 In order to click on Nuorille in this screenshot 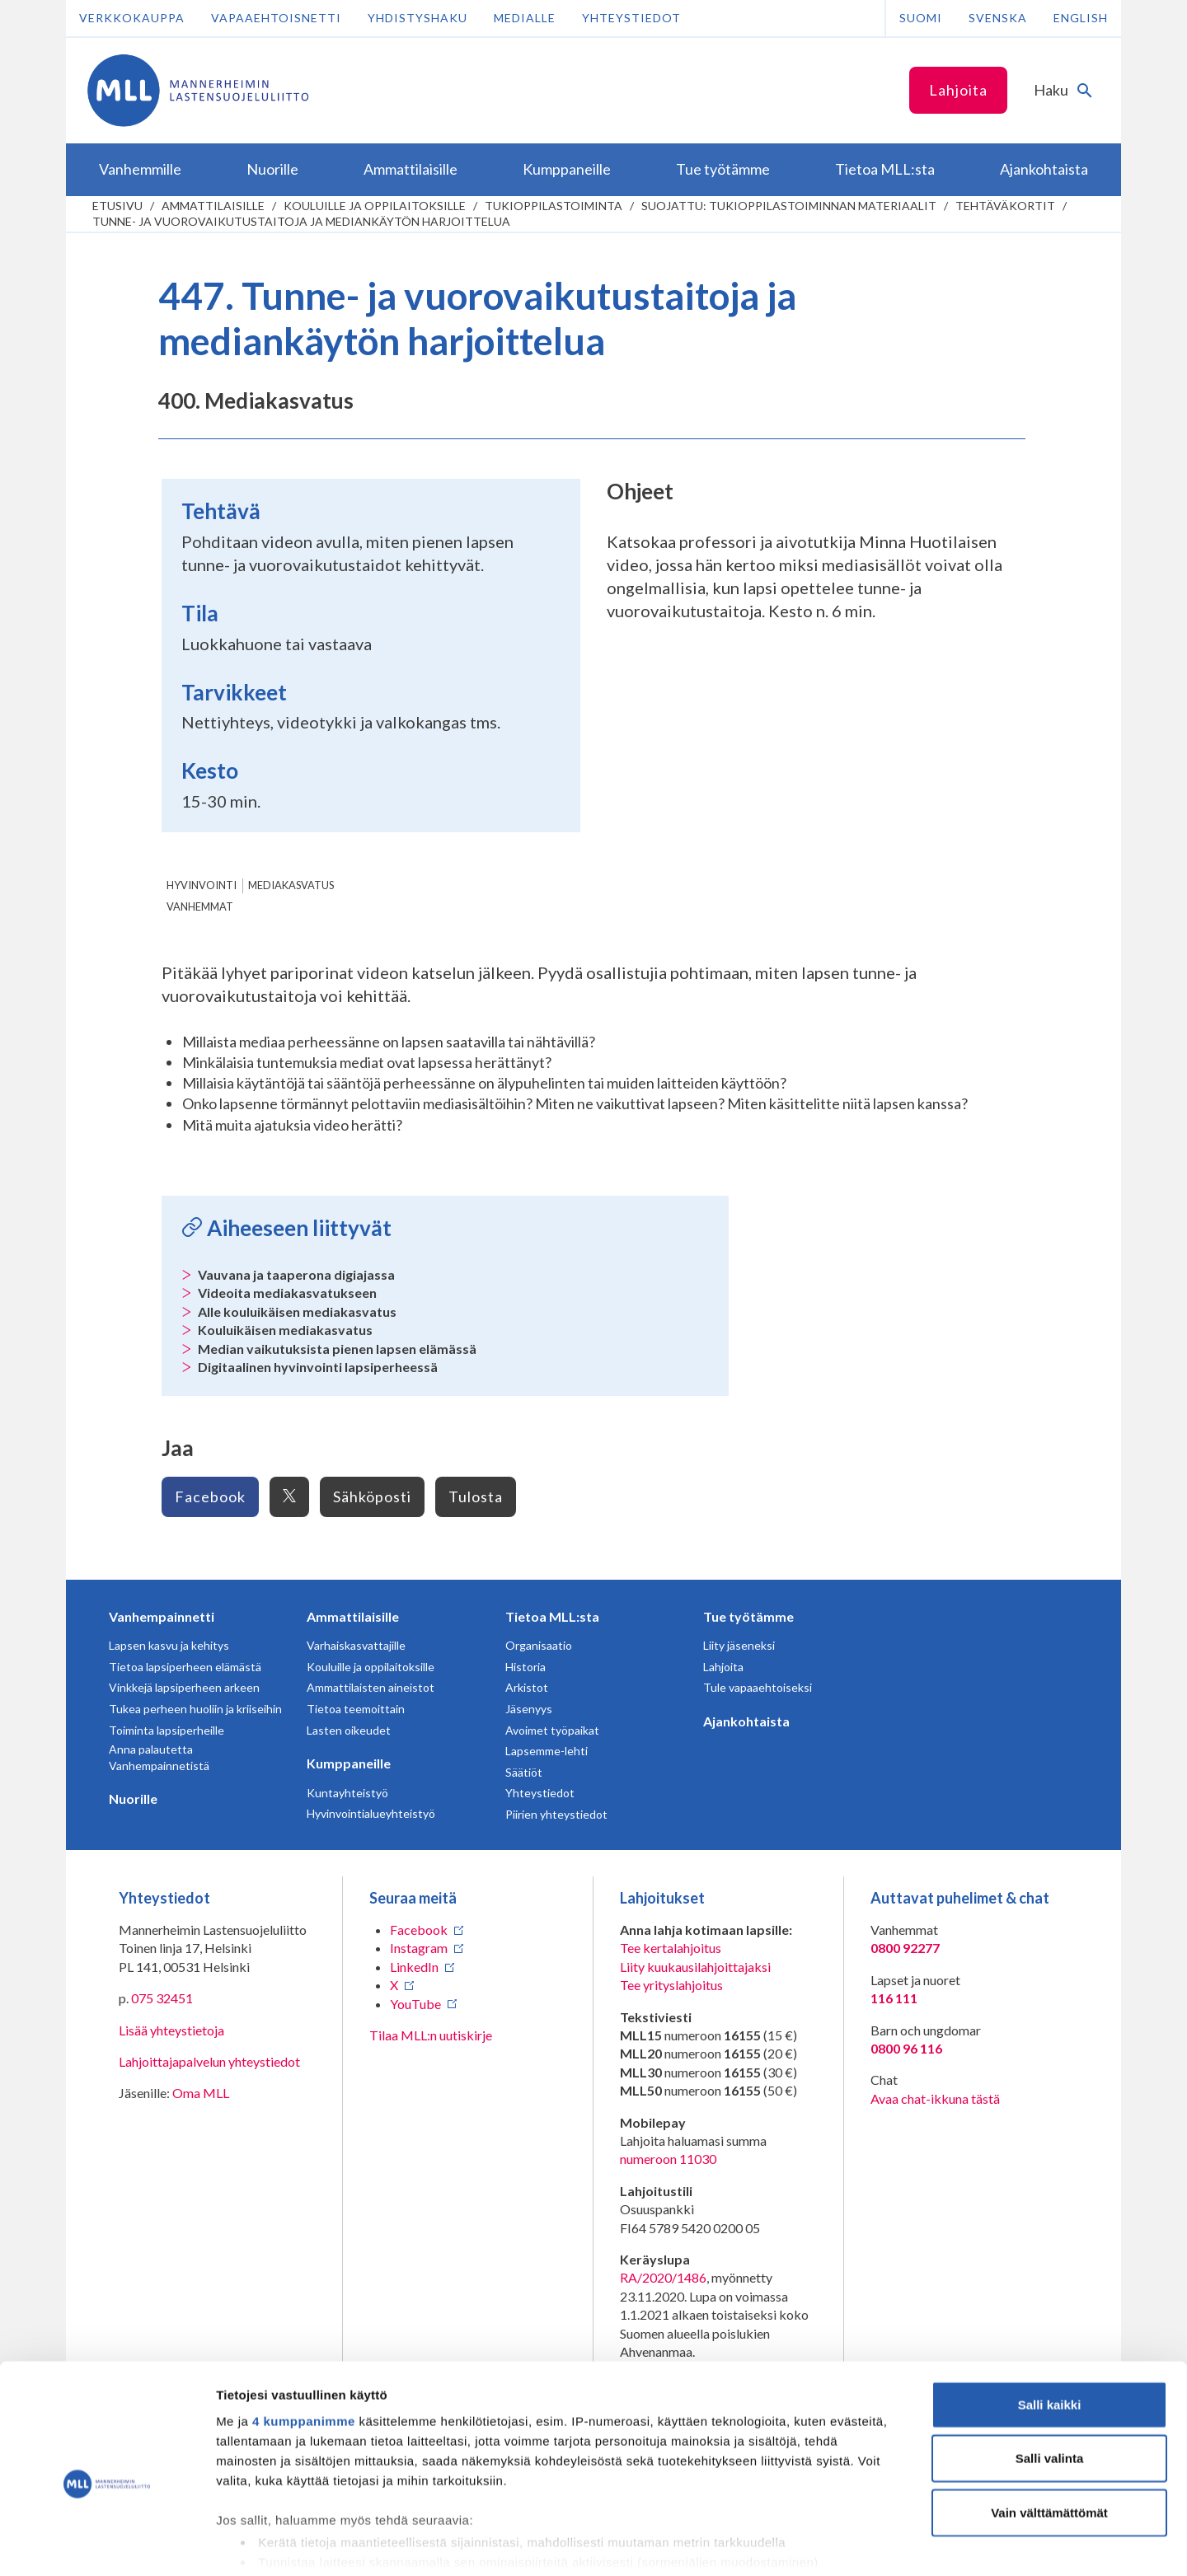, I will do `click(133, 1798)`.